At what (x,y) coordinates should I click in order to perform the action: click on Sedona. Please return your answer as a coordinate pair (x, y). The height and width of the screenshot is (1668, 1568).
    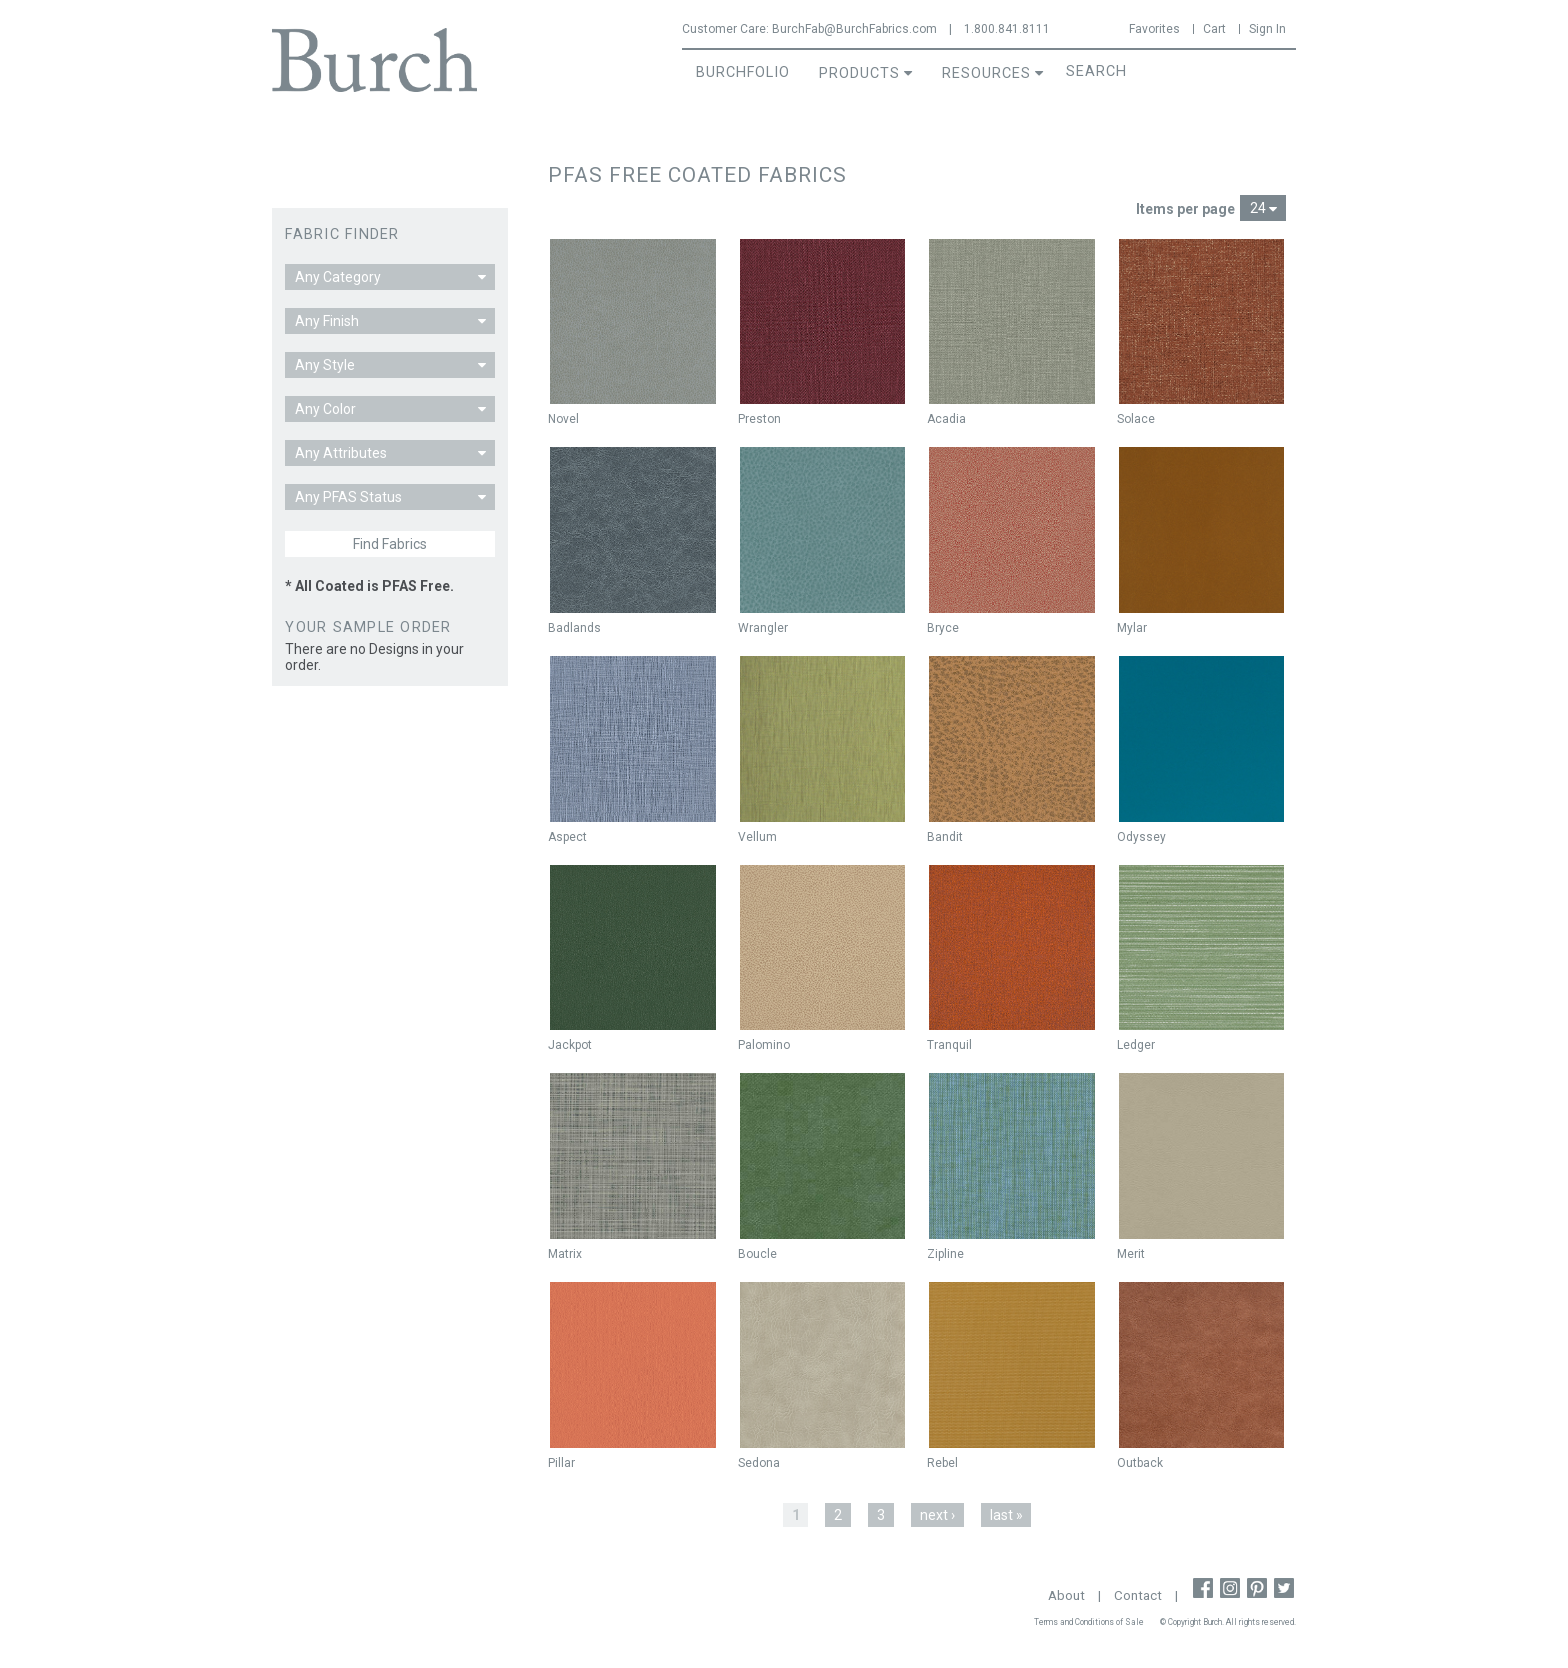
    Looking at the image, I should click on (759, 1463).